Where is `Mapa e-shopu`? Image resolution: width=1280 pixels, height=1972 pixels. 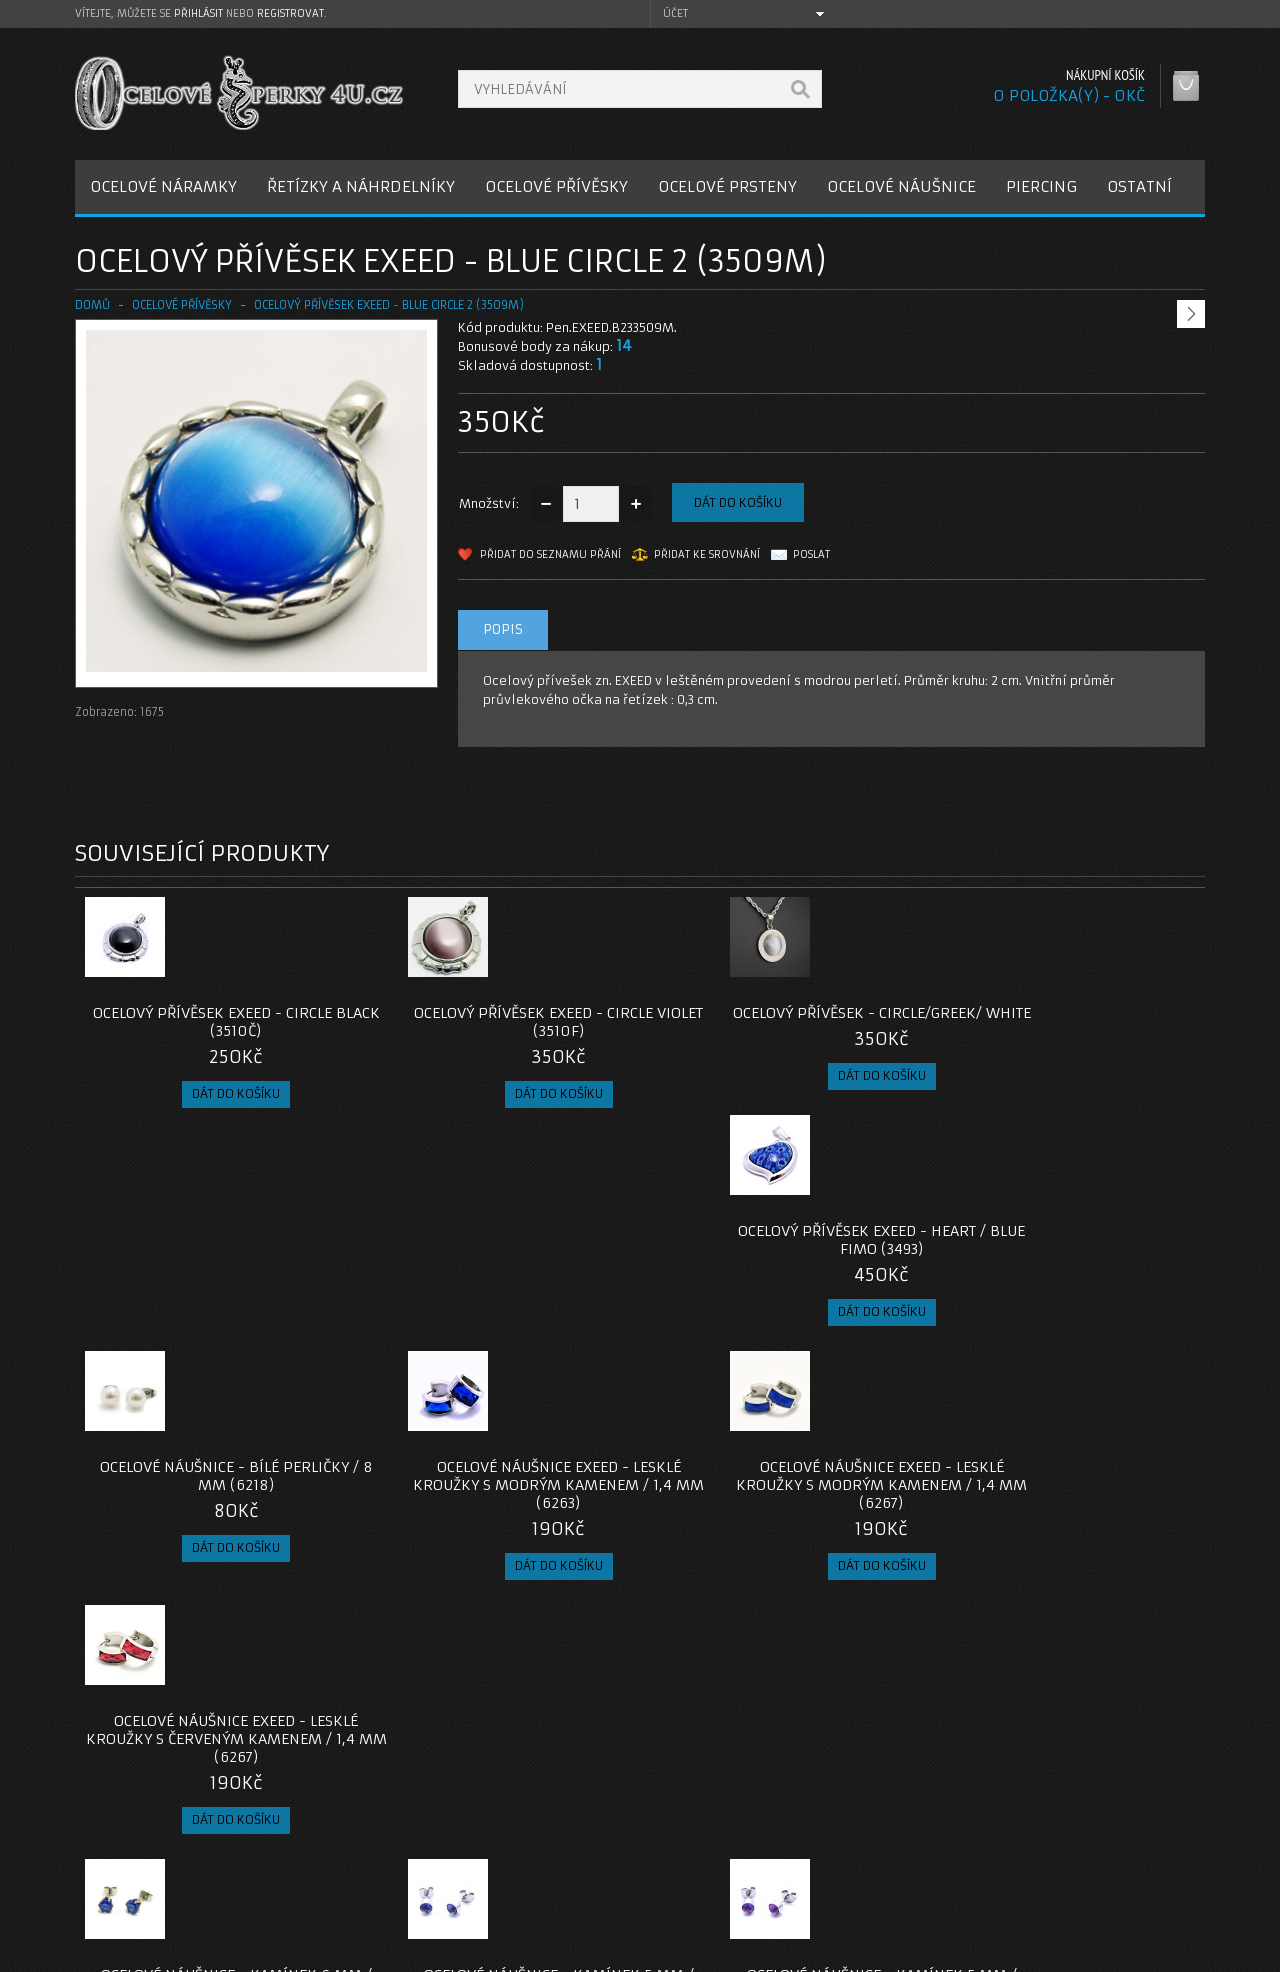
Mapa e-shopu is located at coordinates (520, 1868).